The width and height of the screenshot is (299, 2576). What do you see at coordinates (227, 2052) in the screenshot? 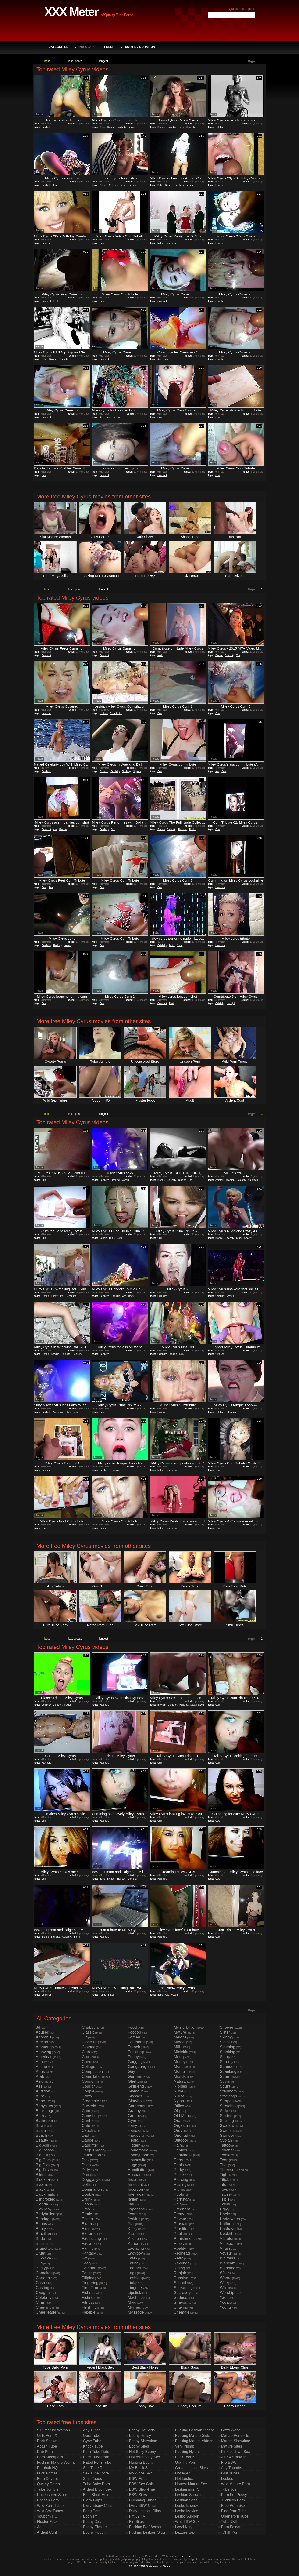
I see `Smoking` at bounding box center [227, 2052].